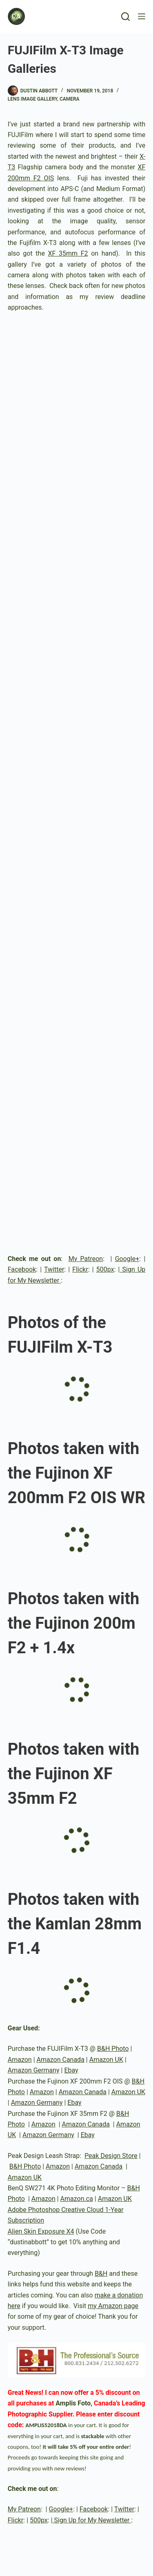 Image resolution: width=153 pixels, height=2576 pixels. What do you see at coordinates (101, 2273) in the screenshot?
I see `B&H` at bounding box center [101, 2273].